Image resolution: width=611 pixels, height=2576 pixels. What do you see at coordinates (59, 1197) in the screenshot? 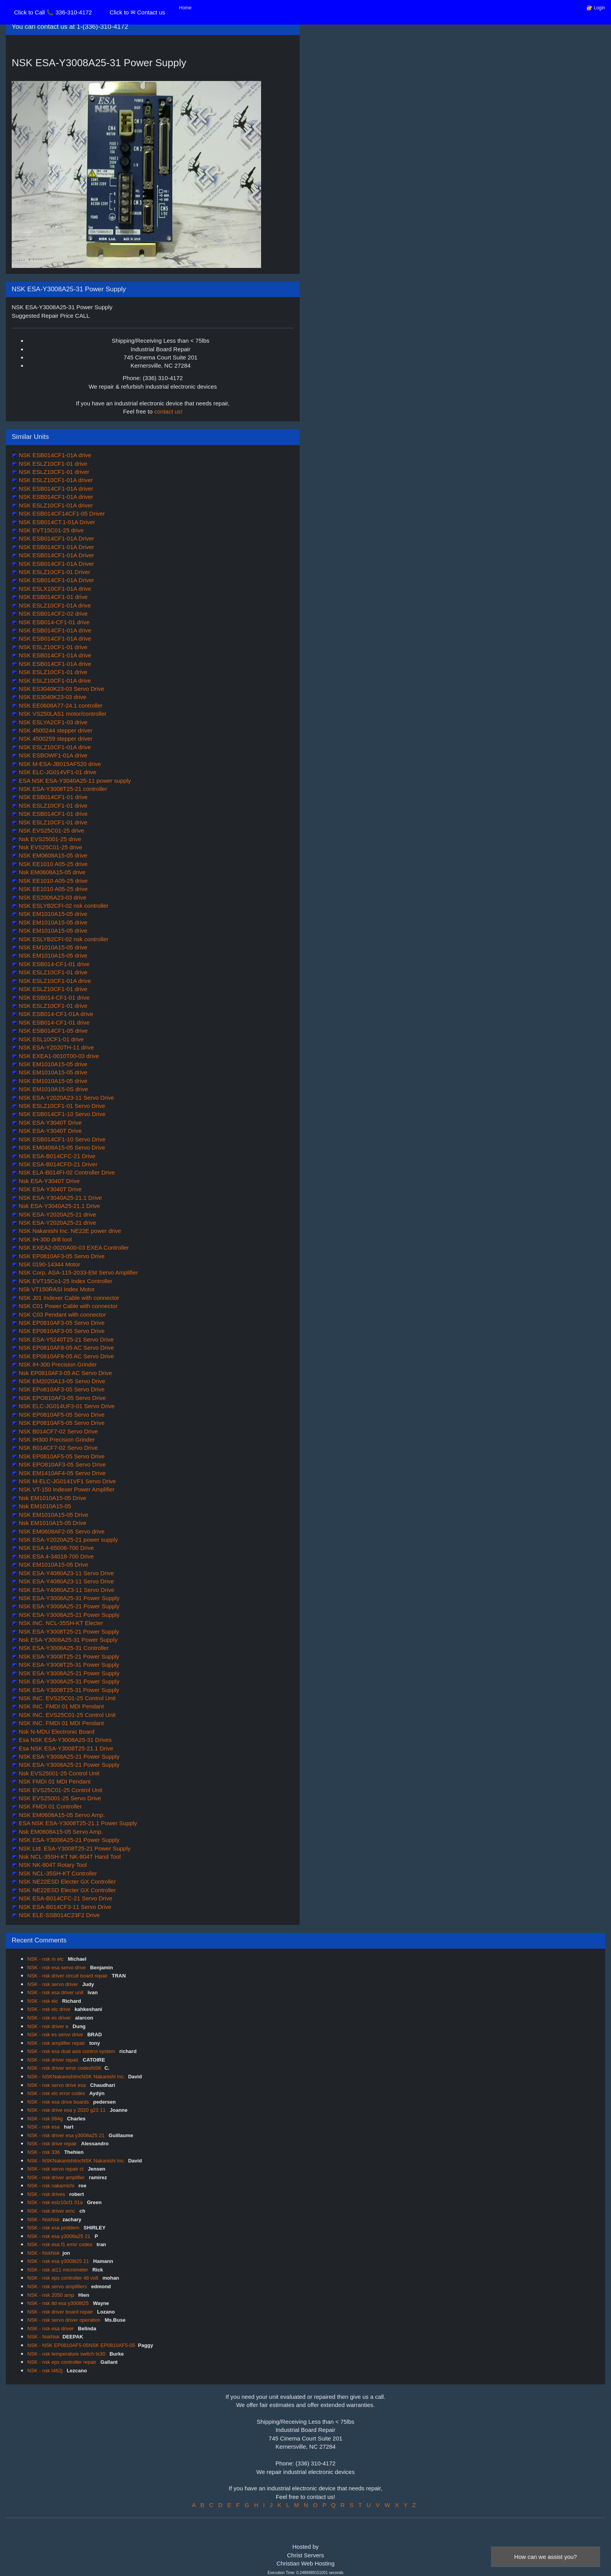
I see `NSK ESA-Y3040A25-21.1 Drive` at bounding box center [59, 1197].